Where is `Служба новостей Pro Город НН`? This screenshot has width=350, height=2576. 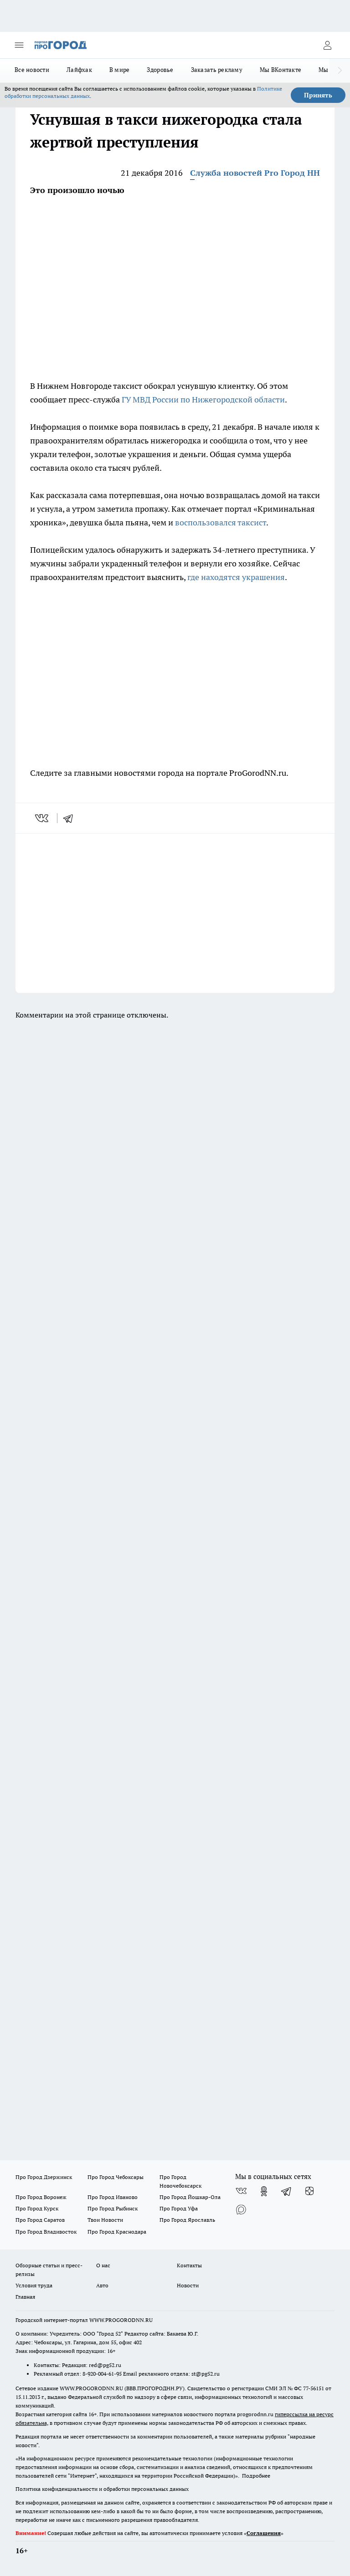
Служба новостей Pro Город НН is located at coordinates (255, 173).